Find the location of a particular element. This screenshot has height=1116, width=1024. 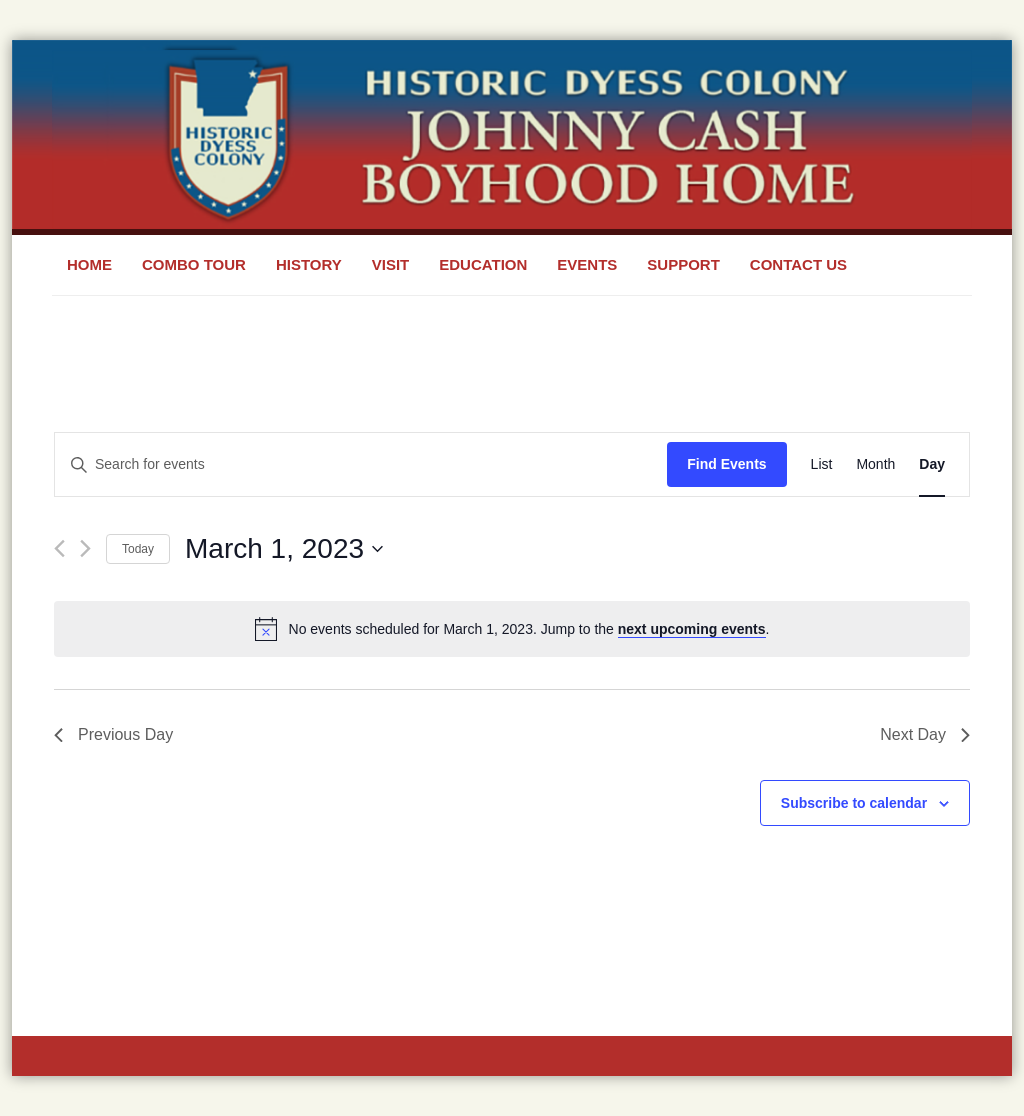

[Previous day] is located at coordinates (59, 548).